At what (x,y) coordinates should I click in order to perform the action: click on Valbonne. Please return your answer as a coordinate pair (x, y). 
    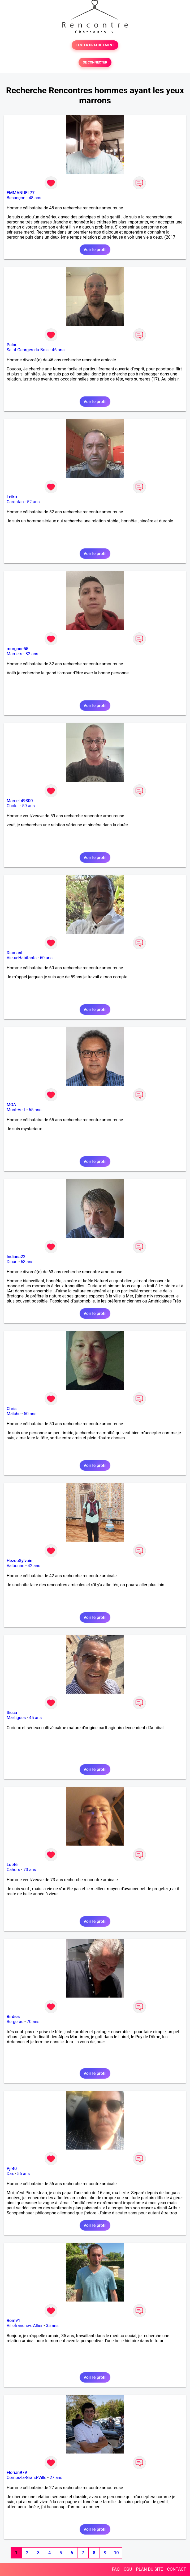
    Looking at the image, I should click on (15, 1565).